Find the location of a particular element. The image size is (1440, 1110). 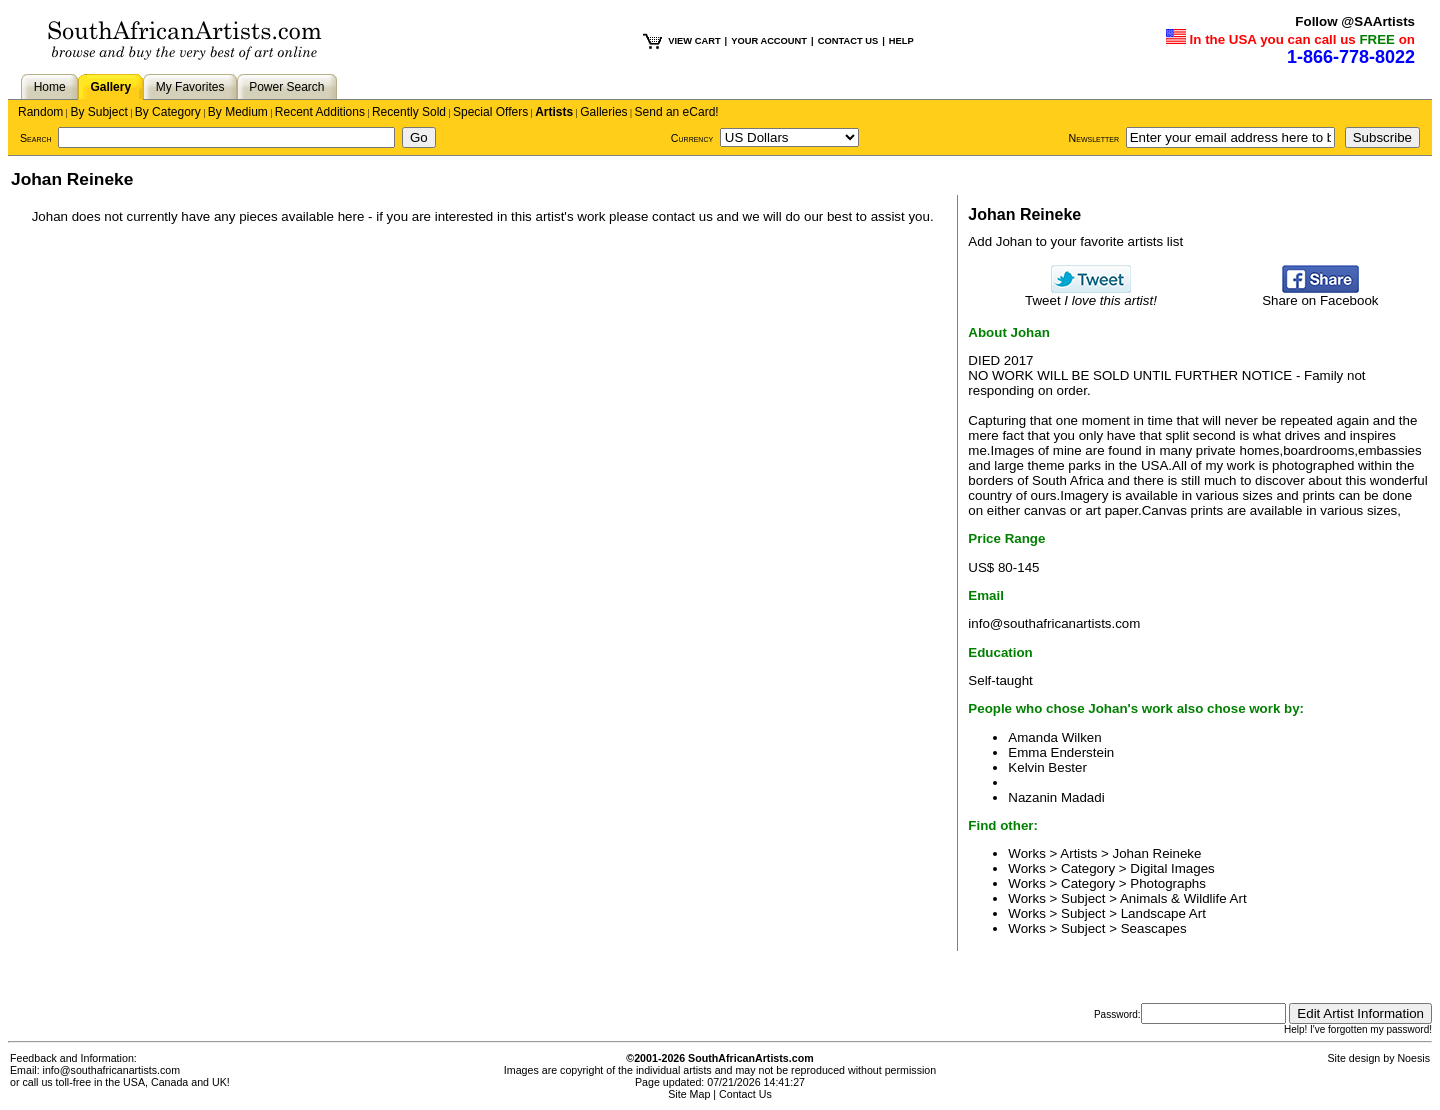

Johan Reineke is located at coordinates (1157, 853).